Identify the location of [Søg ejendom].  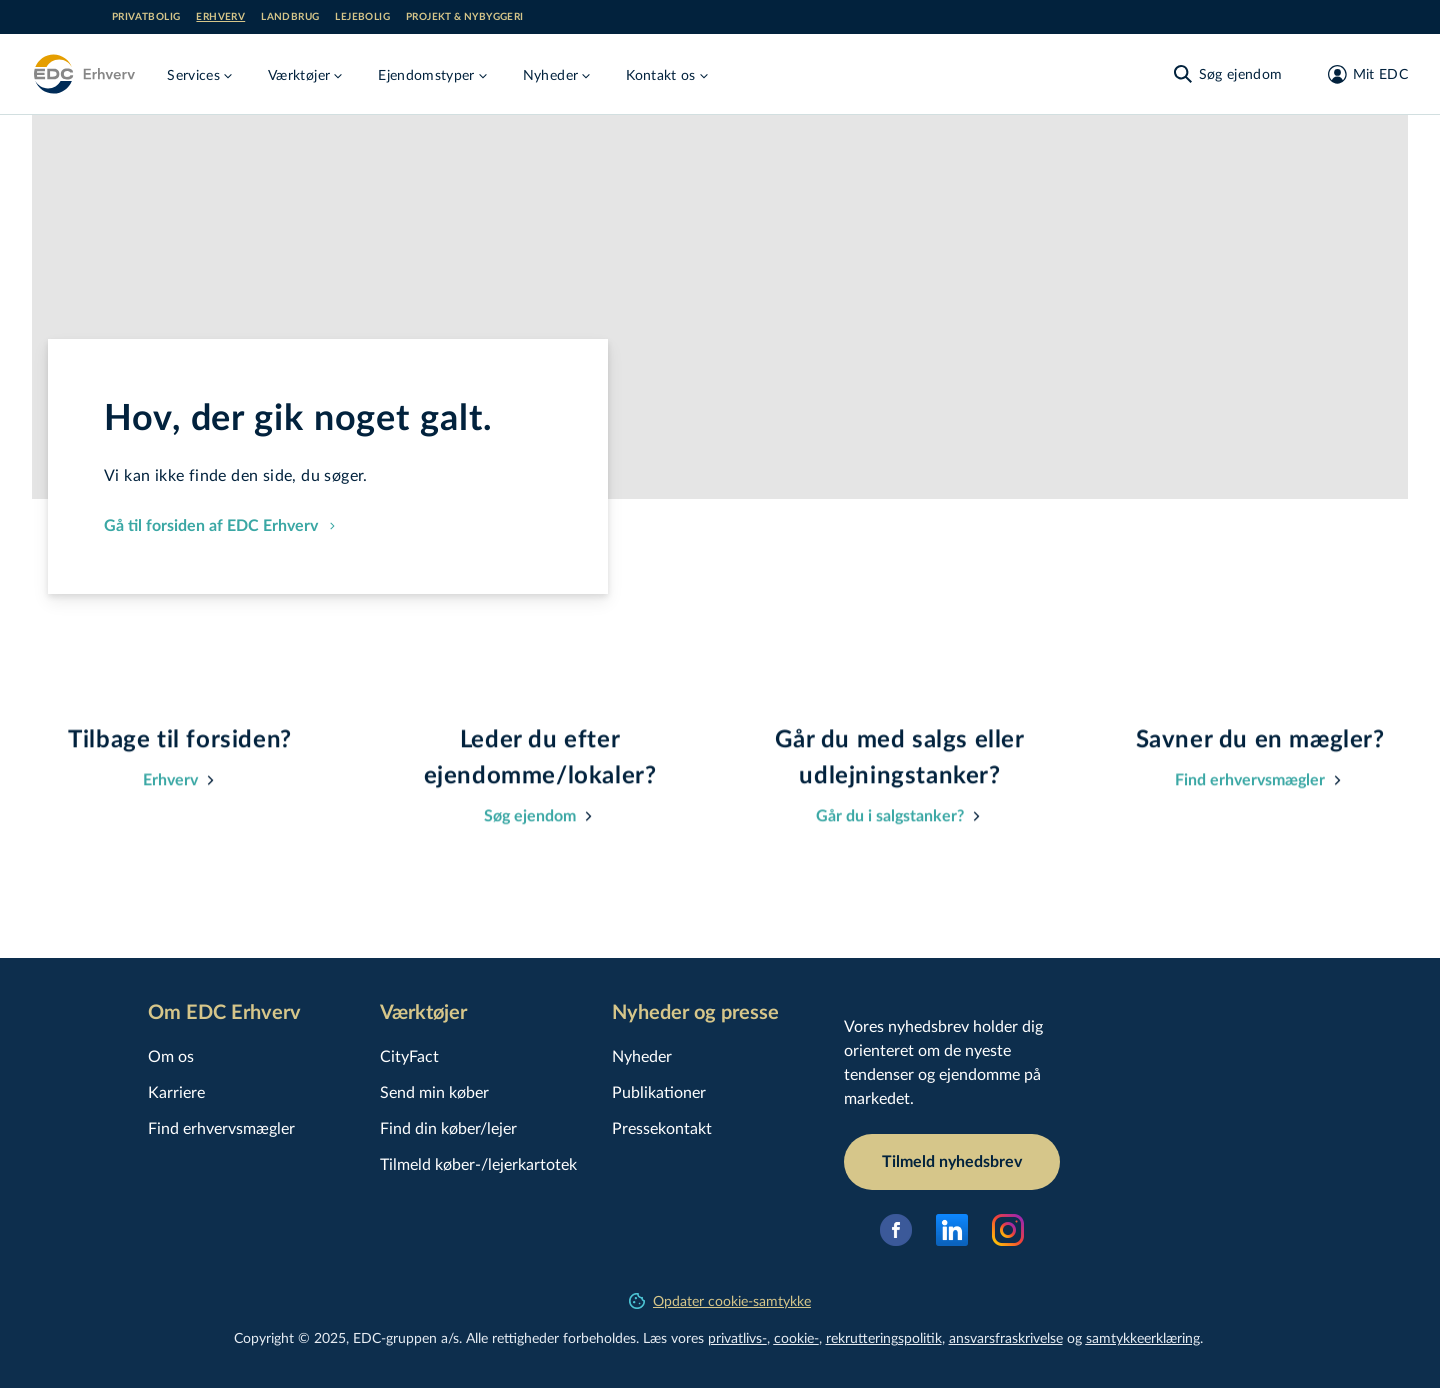
(1227, 74).